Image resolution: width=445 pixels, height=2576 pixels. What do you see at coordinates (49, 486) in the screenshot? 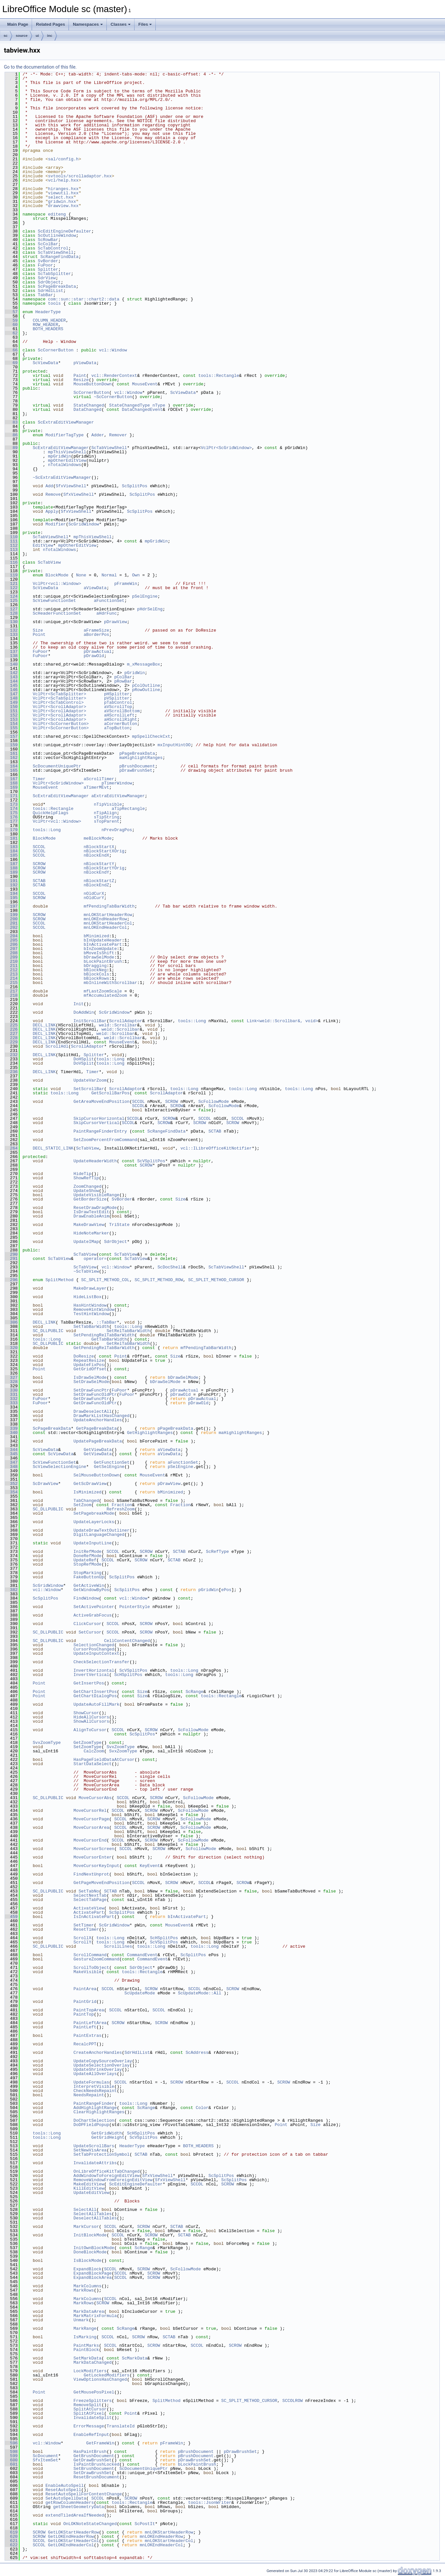
I see `Add` at bounding box center [49, 486].